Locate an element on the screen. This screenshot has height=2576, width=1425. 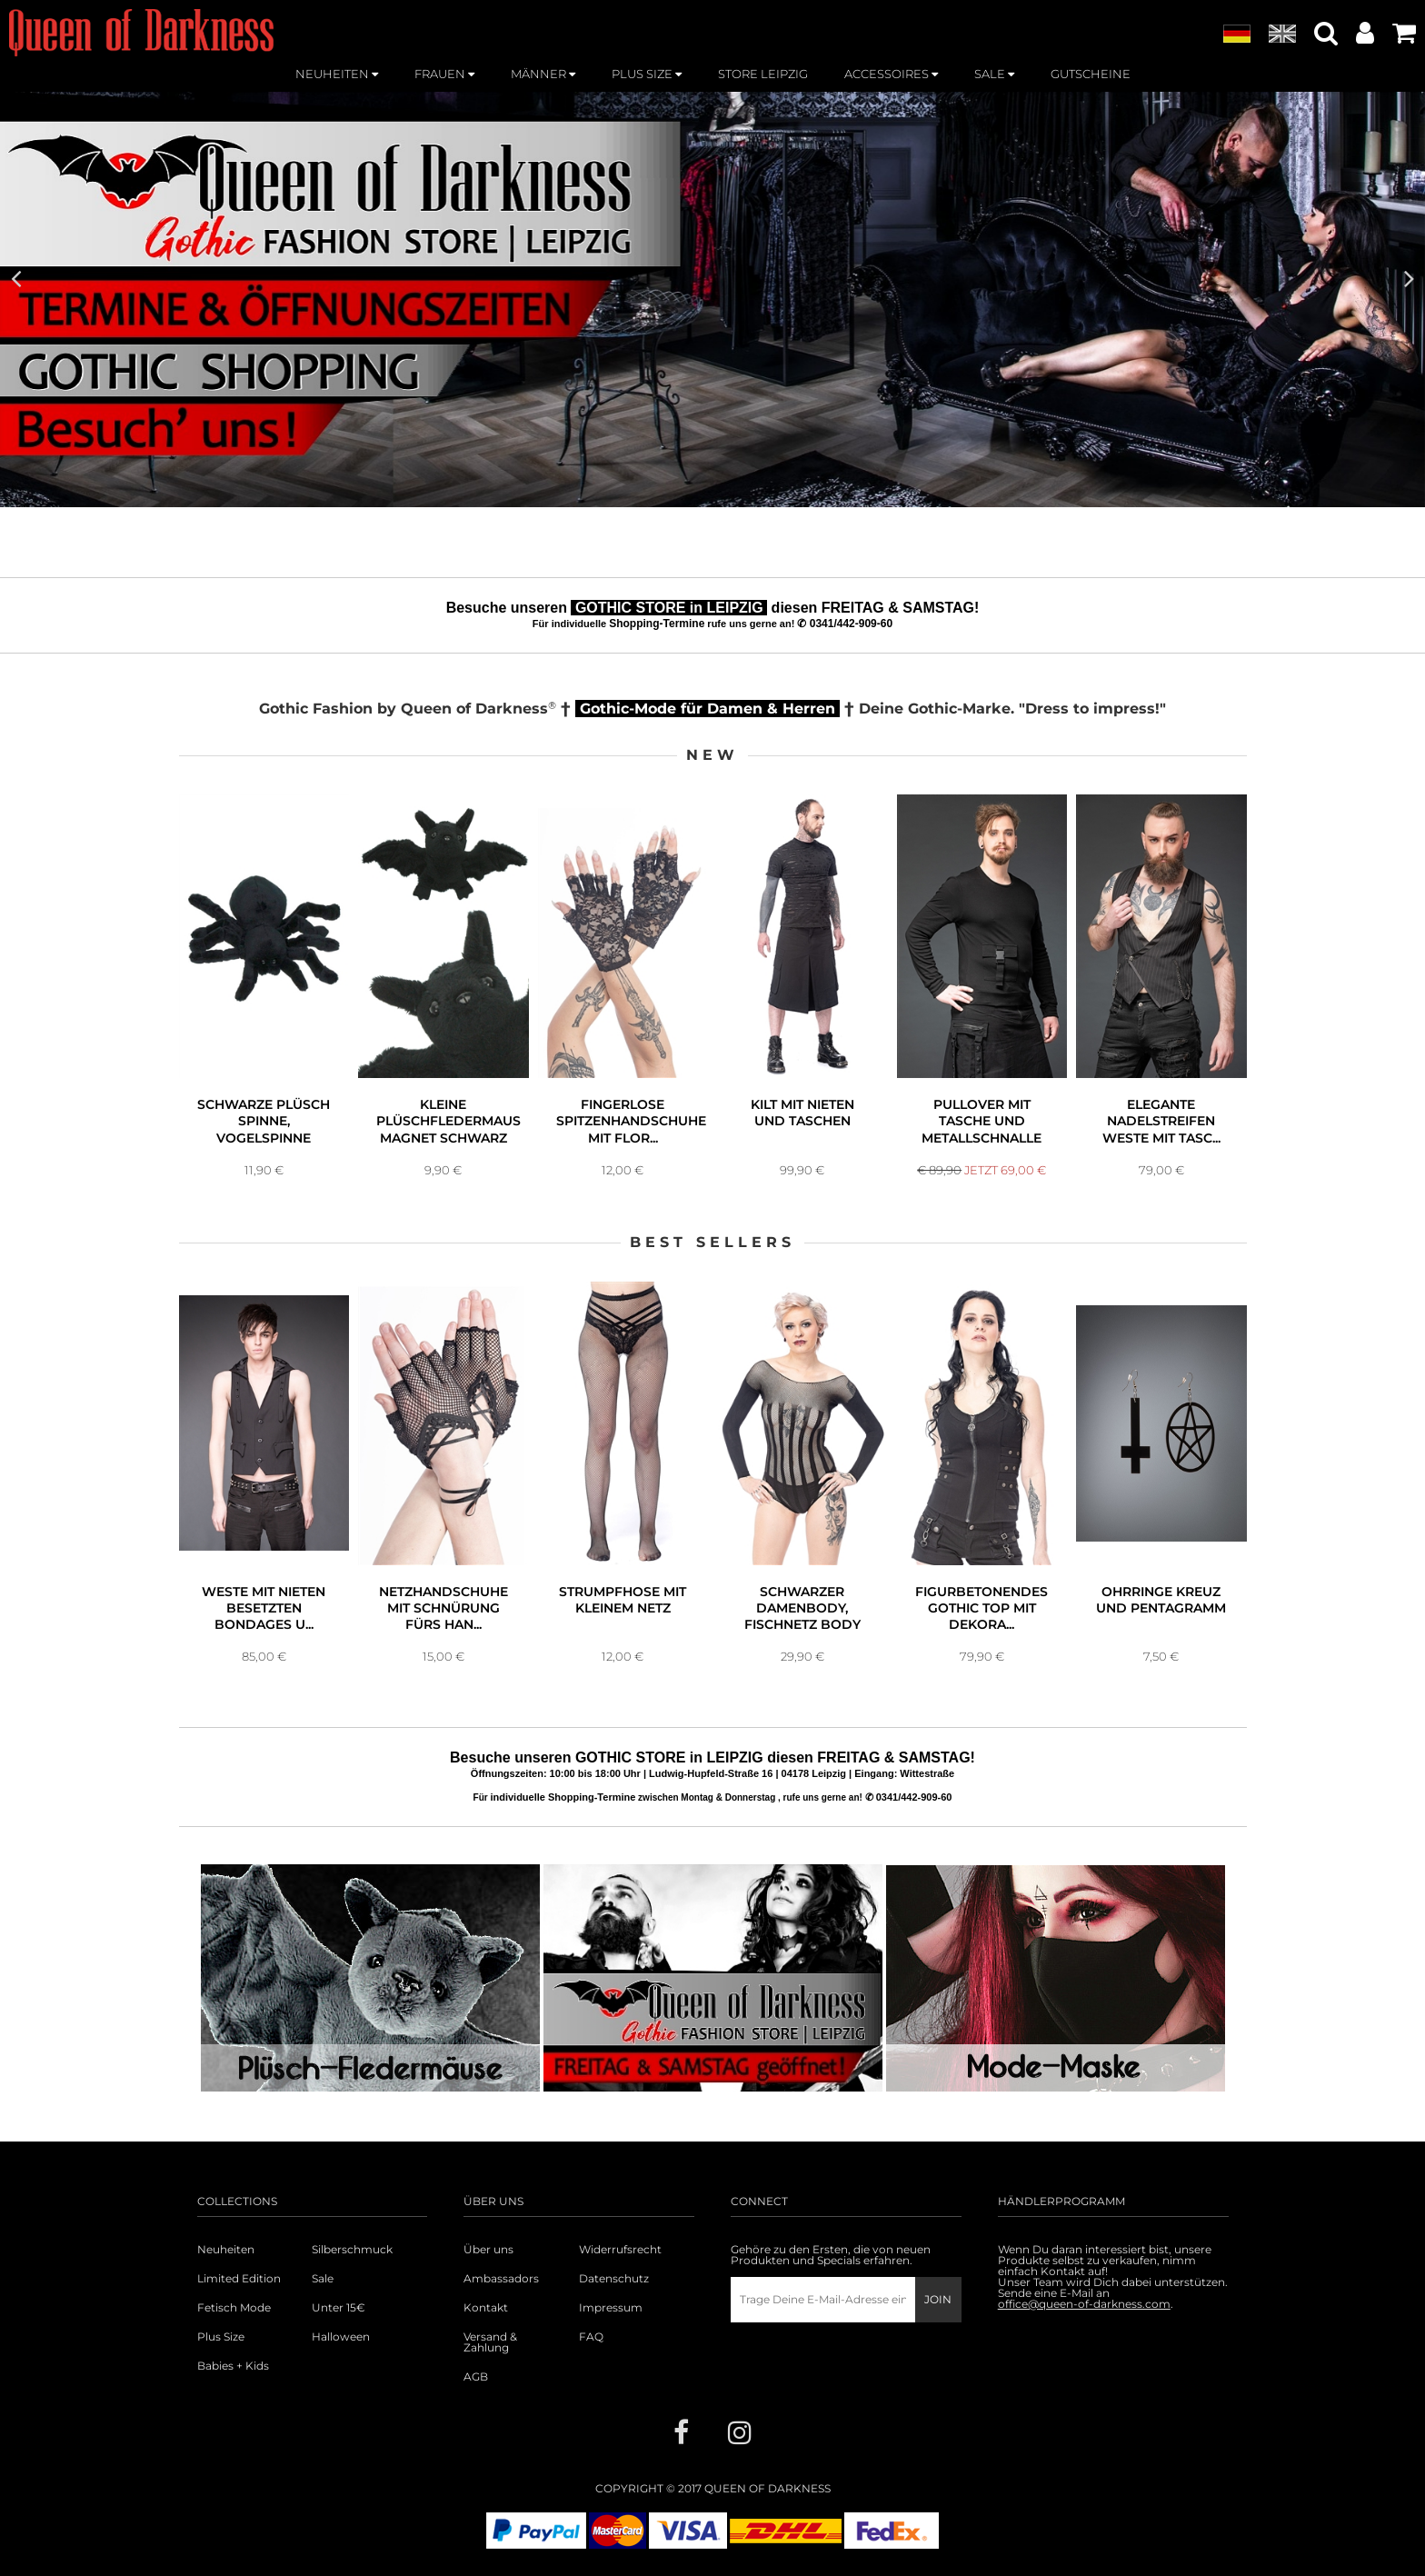
Datenschutz is located at coordinates (614, 2278).